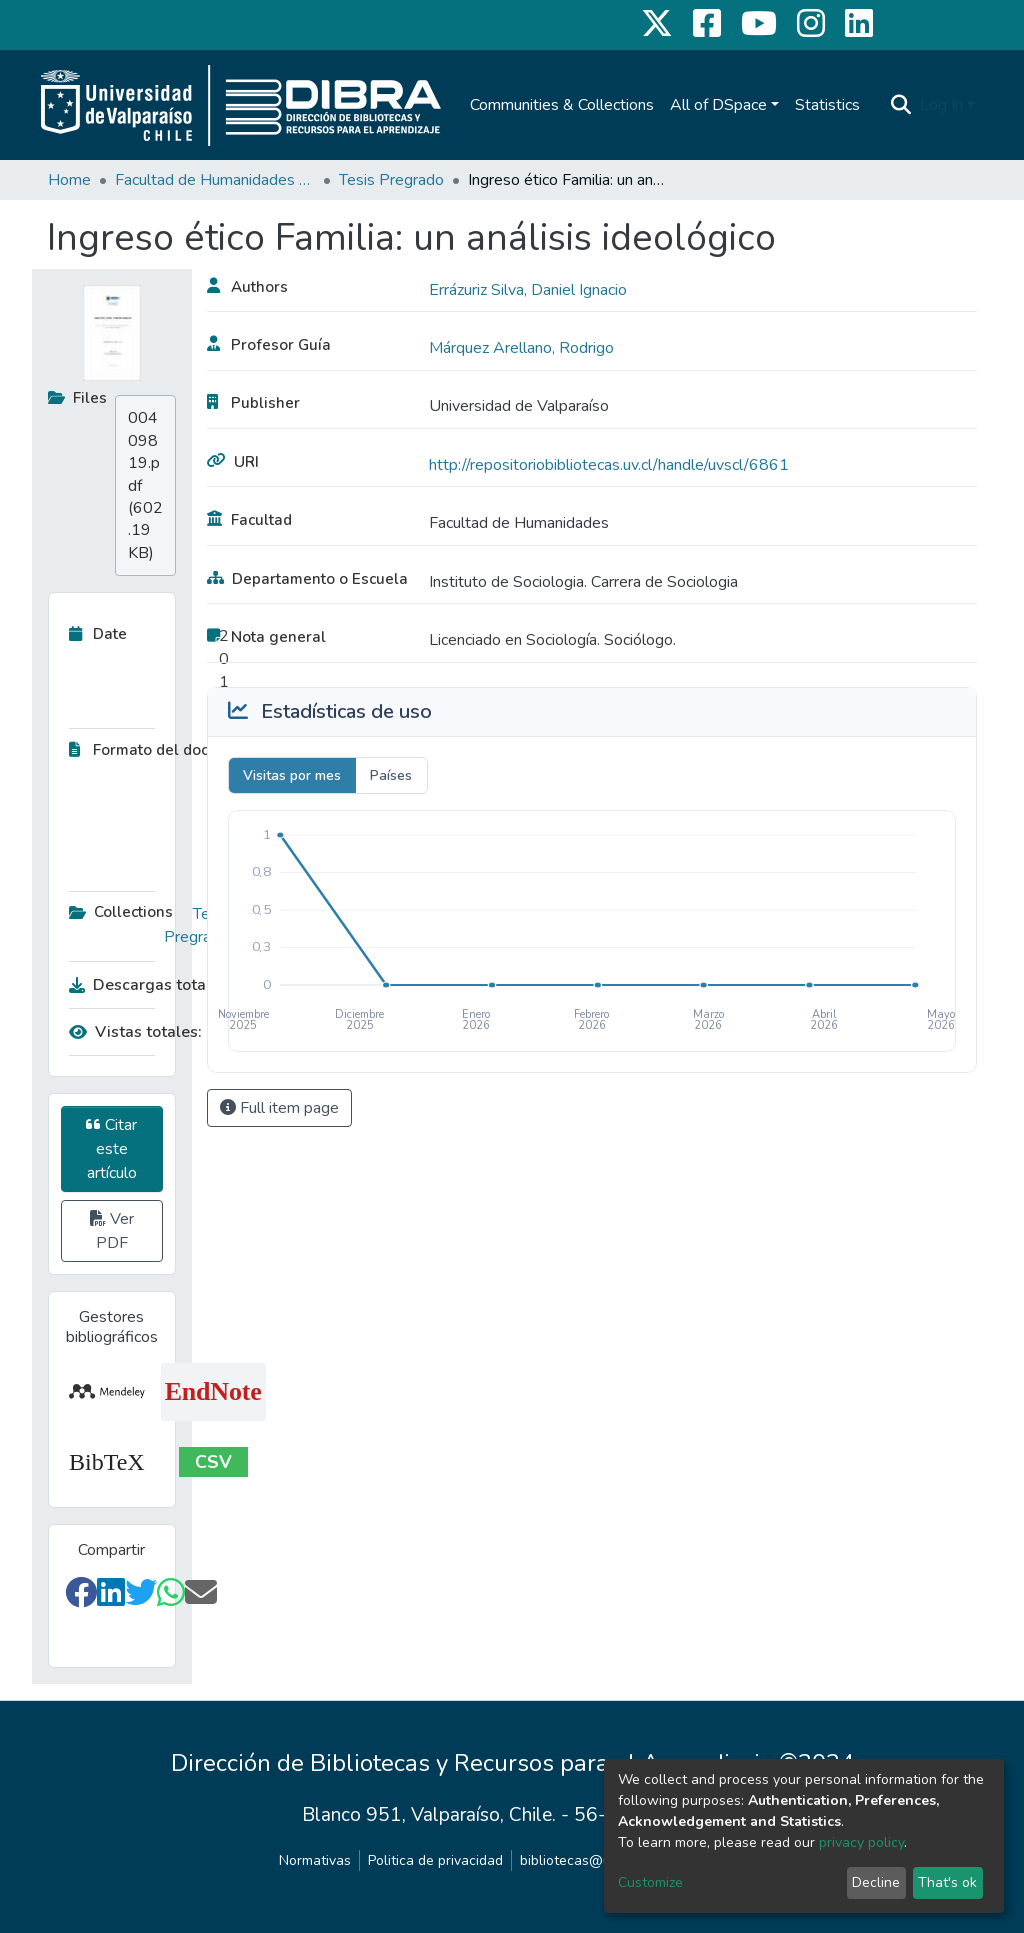 This screenshot has height=1933, width=1024. What do you see at coordinates (215, 180) in the screenshot?
I see `Facultad de Humanidades y Educación` at bounding box center [215, 180].